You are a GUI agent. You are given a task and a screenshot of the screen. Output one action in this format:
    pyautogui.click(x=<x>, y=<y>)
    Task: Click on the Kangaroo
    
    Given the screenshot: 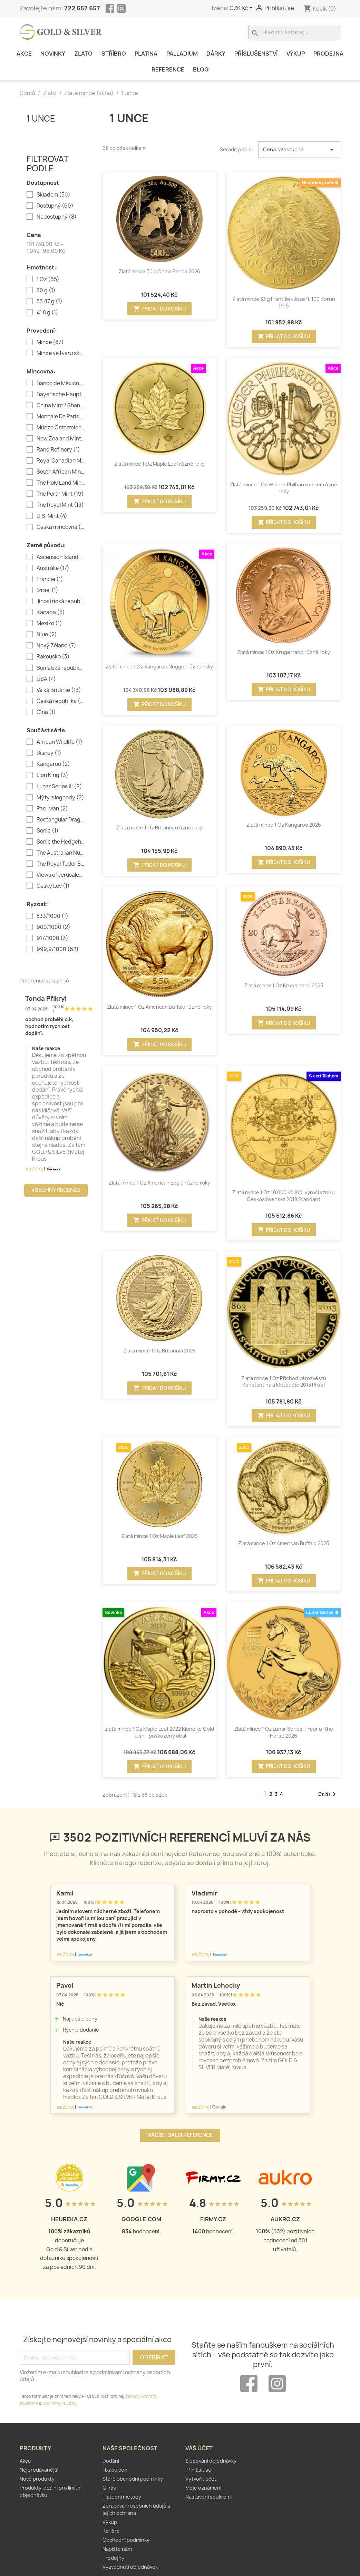 What is the action you would take?
    pyautogui.click(x=53, y=764)
    